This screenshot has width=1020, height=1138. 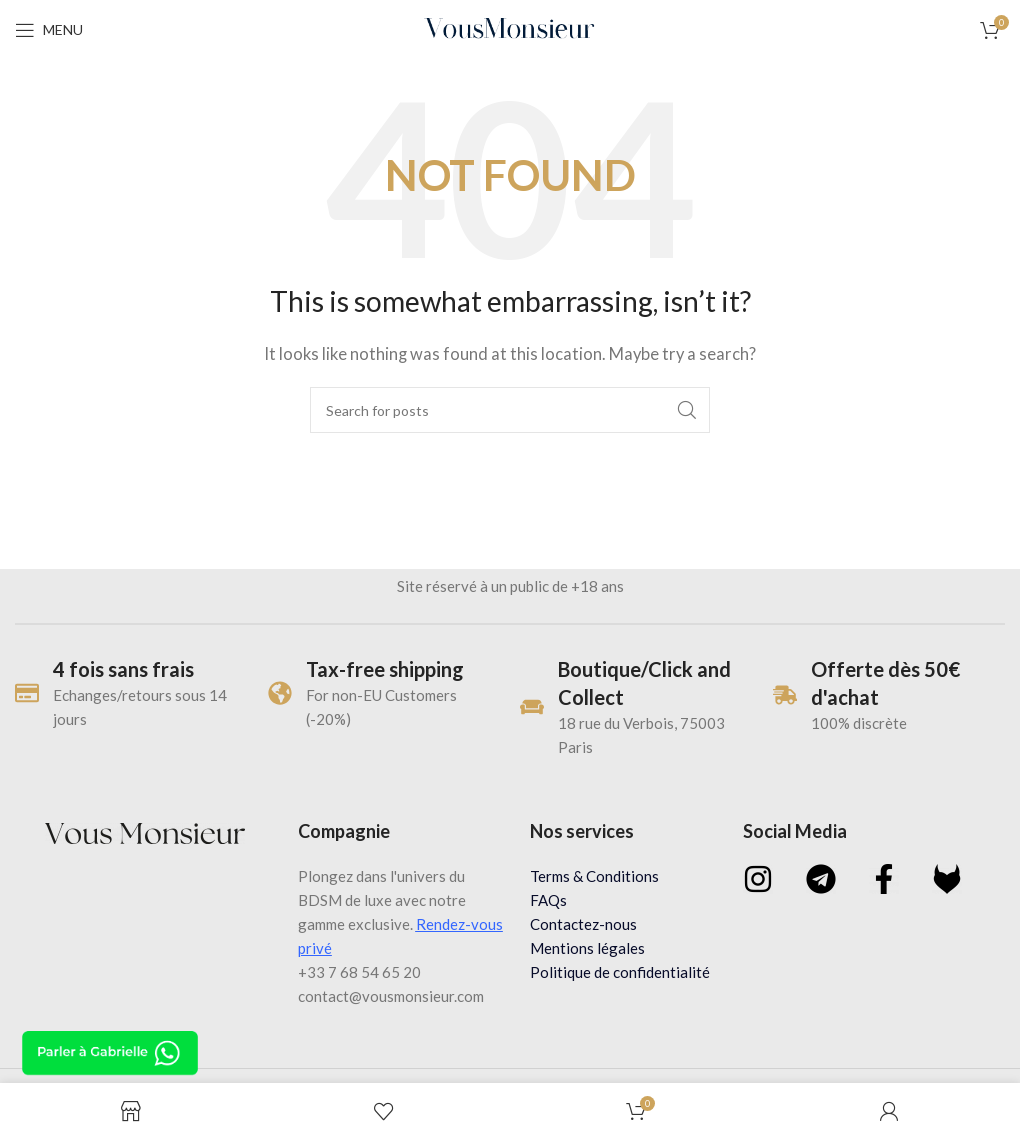 What do you see at coordinates (587, 948) in the screenshot?
I see `Mentions légales` at bounding box center [587, 948].